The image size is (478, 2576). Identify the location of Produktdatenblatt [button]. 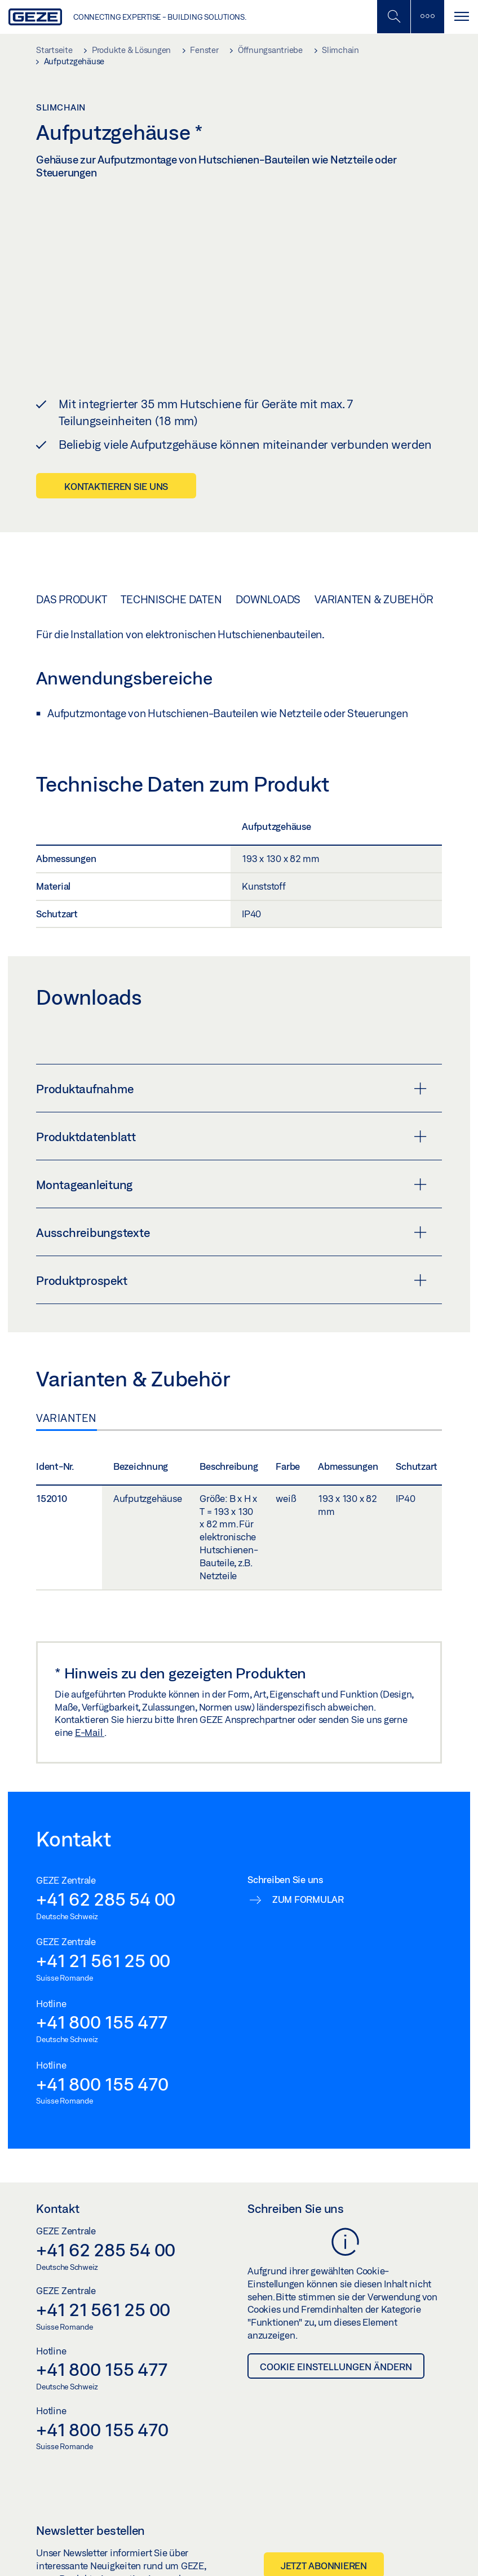
(231, 1136).